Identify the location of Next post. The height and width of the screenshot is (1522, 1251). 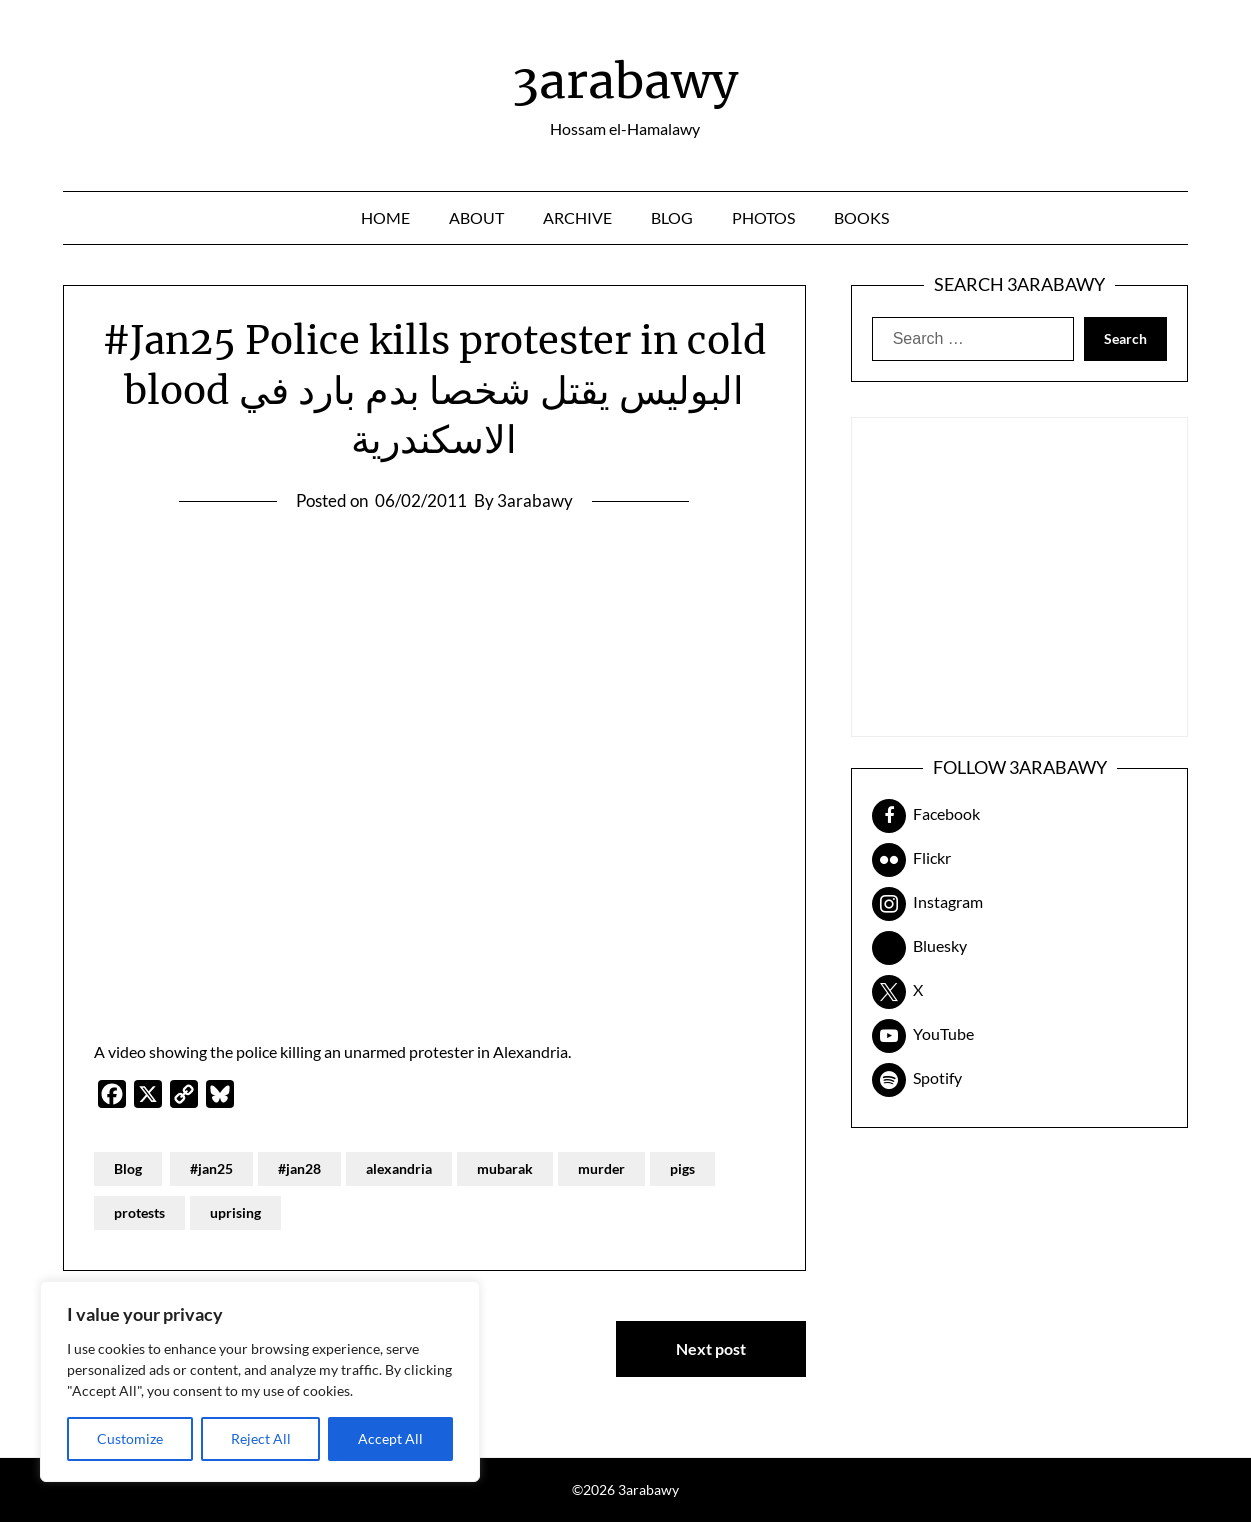
(711, 1348).